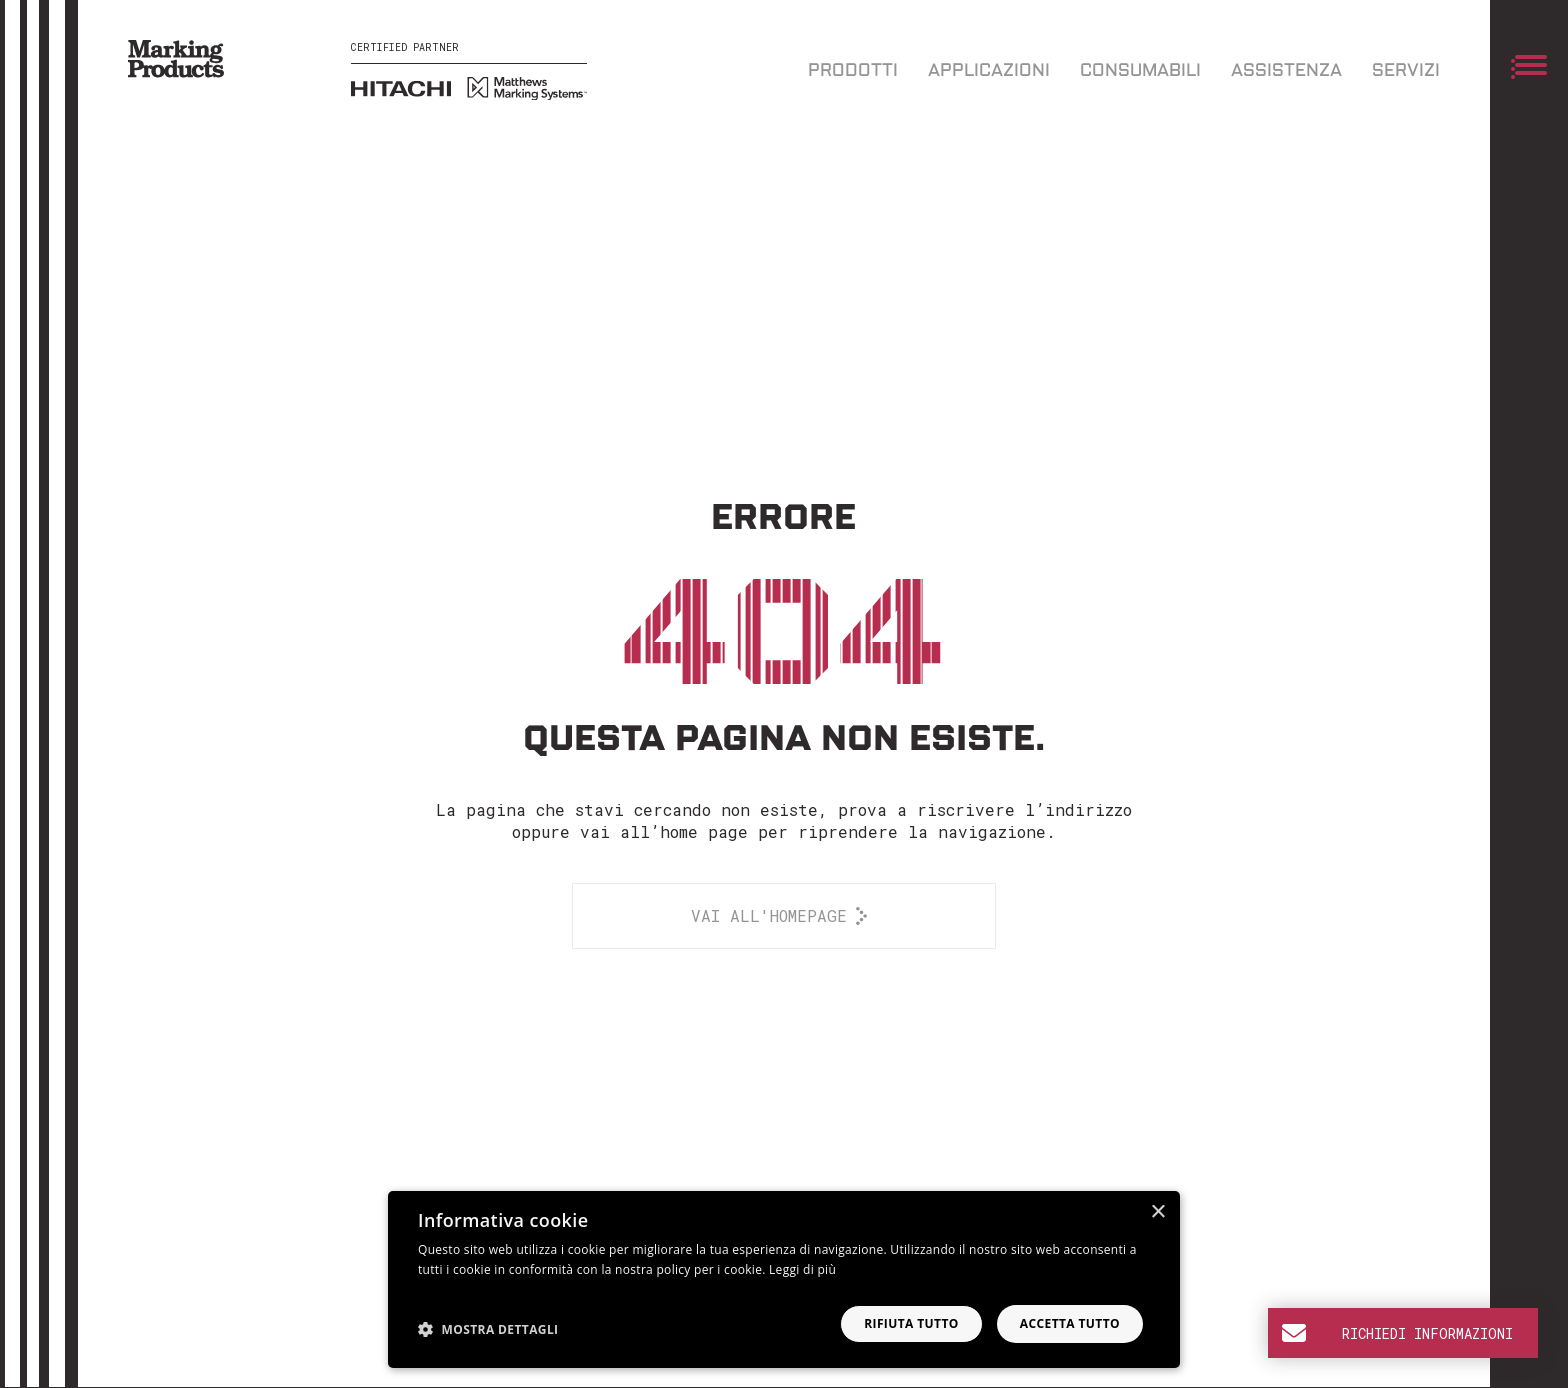  Describe the element at coordinates (488, 1329) in the screenshot. I see `[button]` at that location.